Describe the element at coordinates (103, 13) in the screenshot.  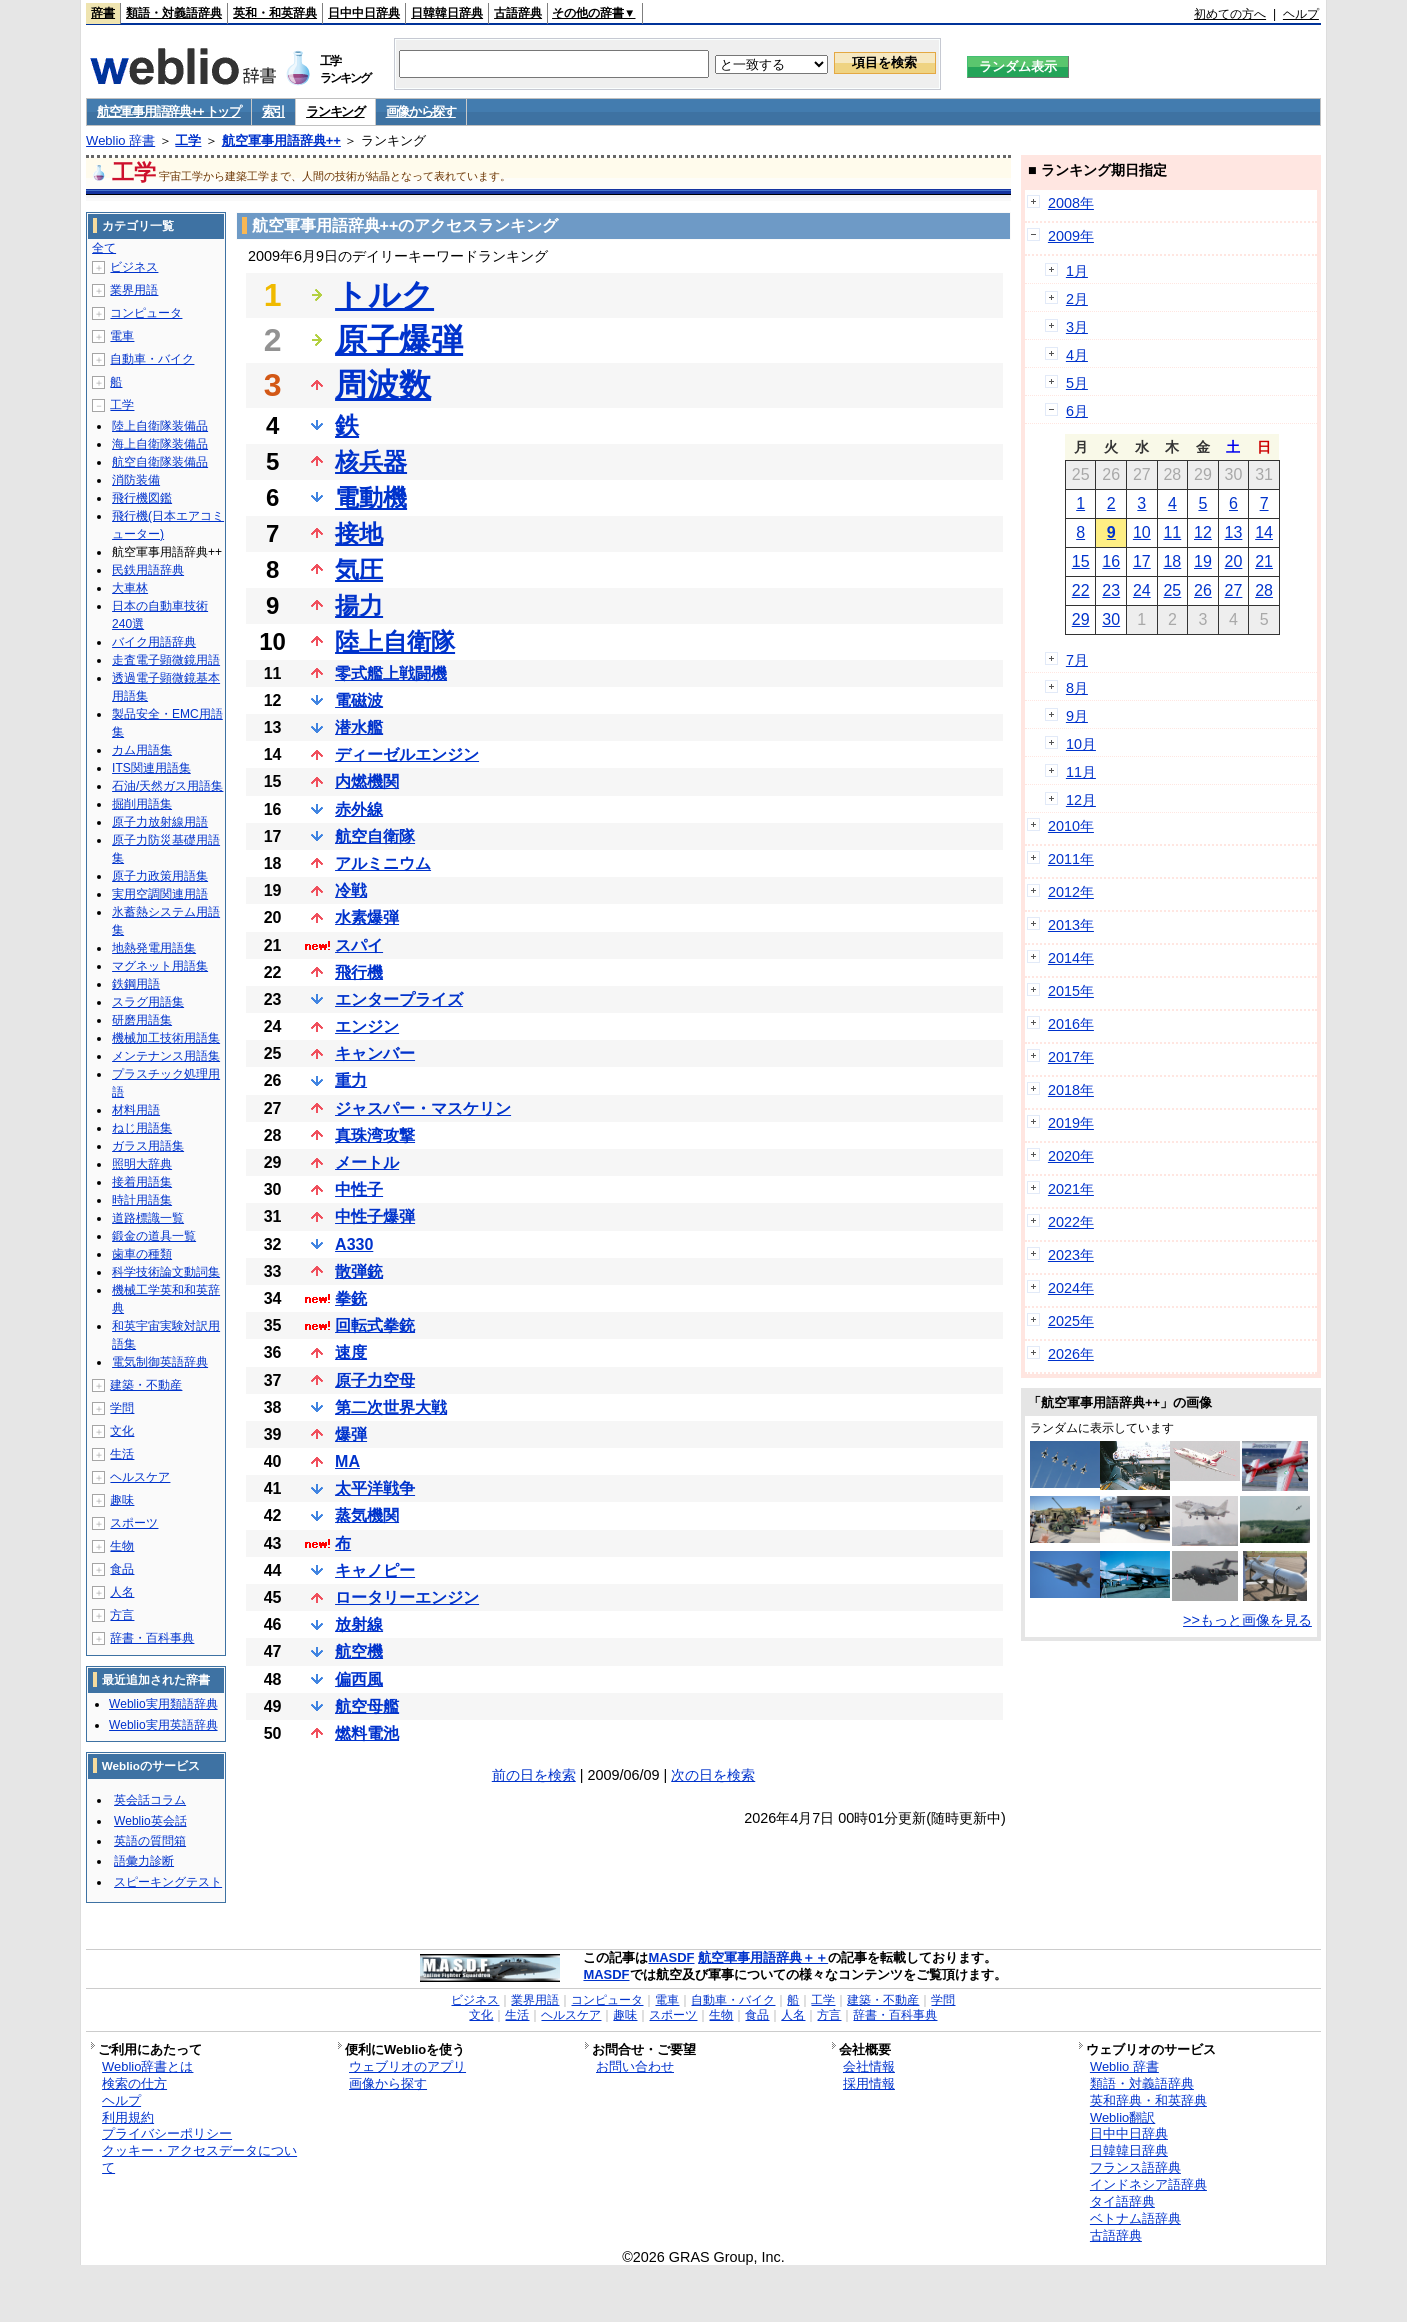
I see `辞書` at that location.